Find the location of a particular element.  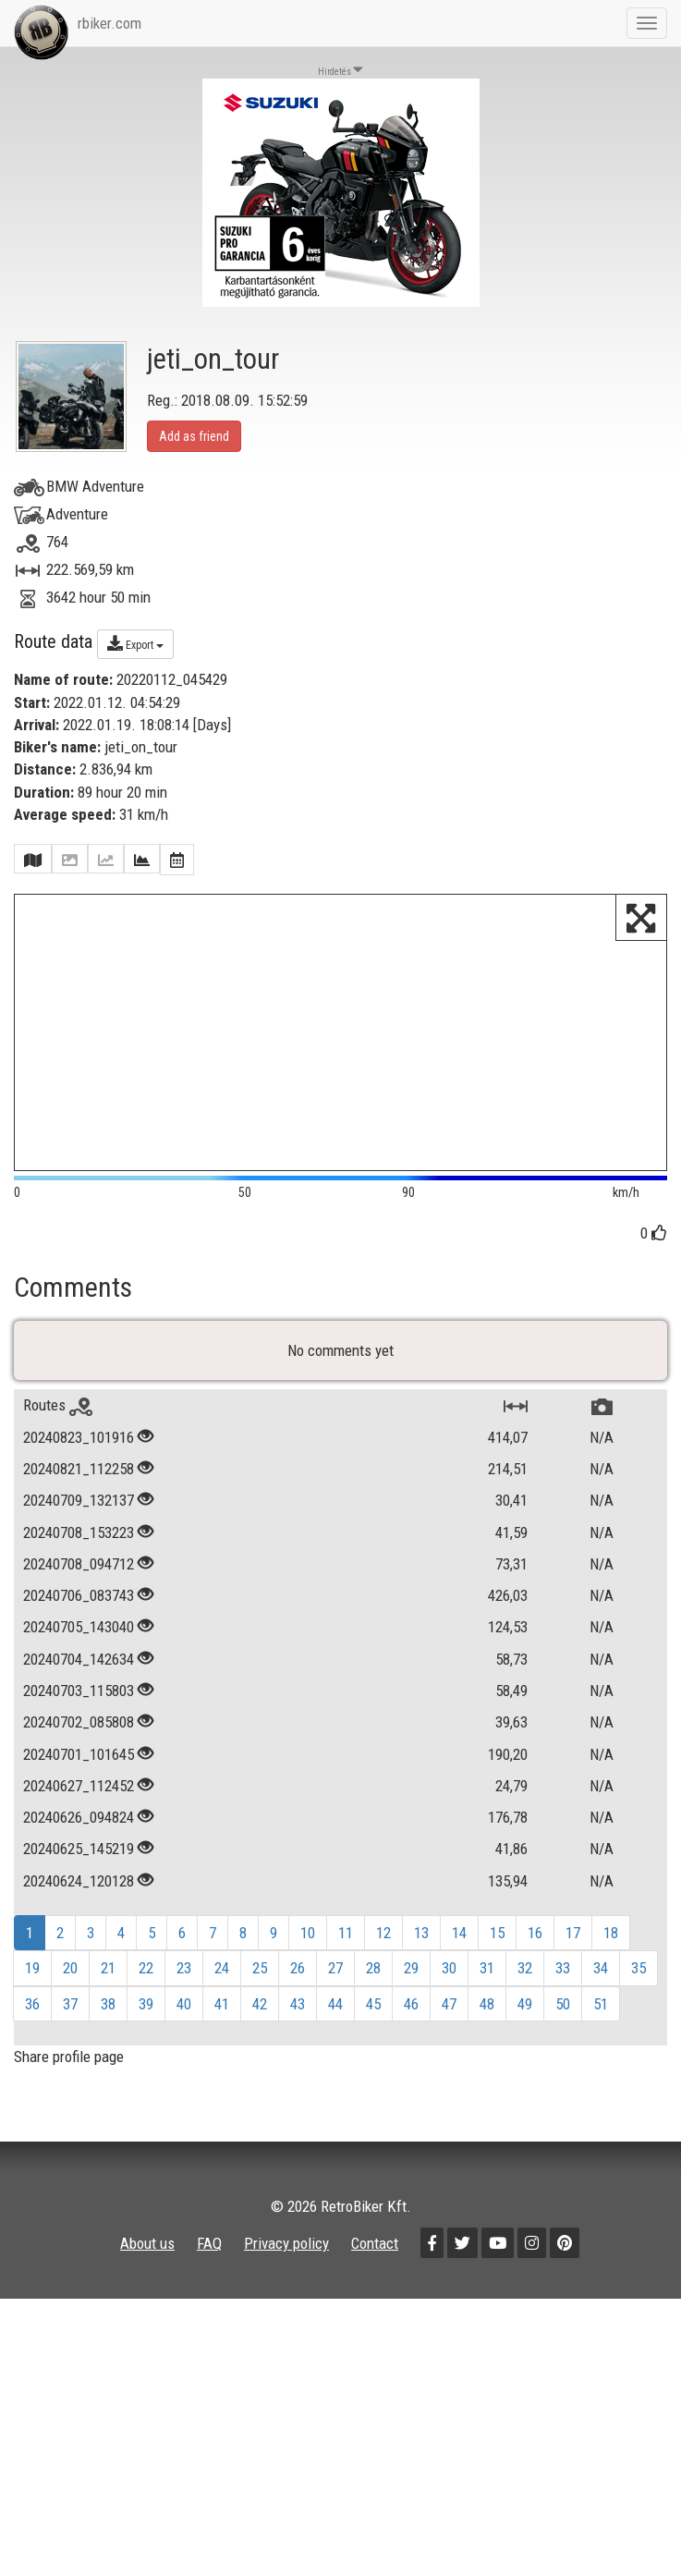

20240708_153223 is located at coordinates (78, 1544).